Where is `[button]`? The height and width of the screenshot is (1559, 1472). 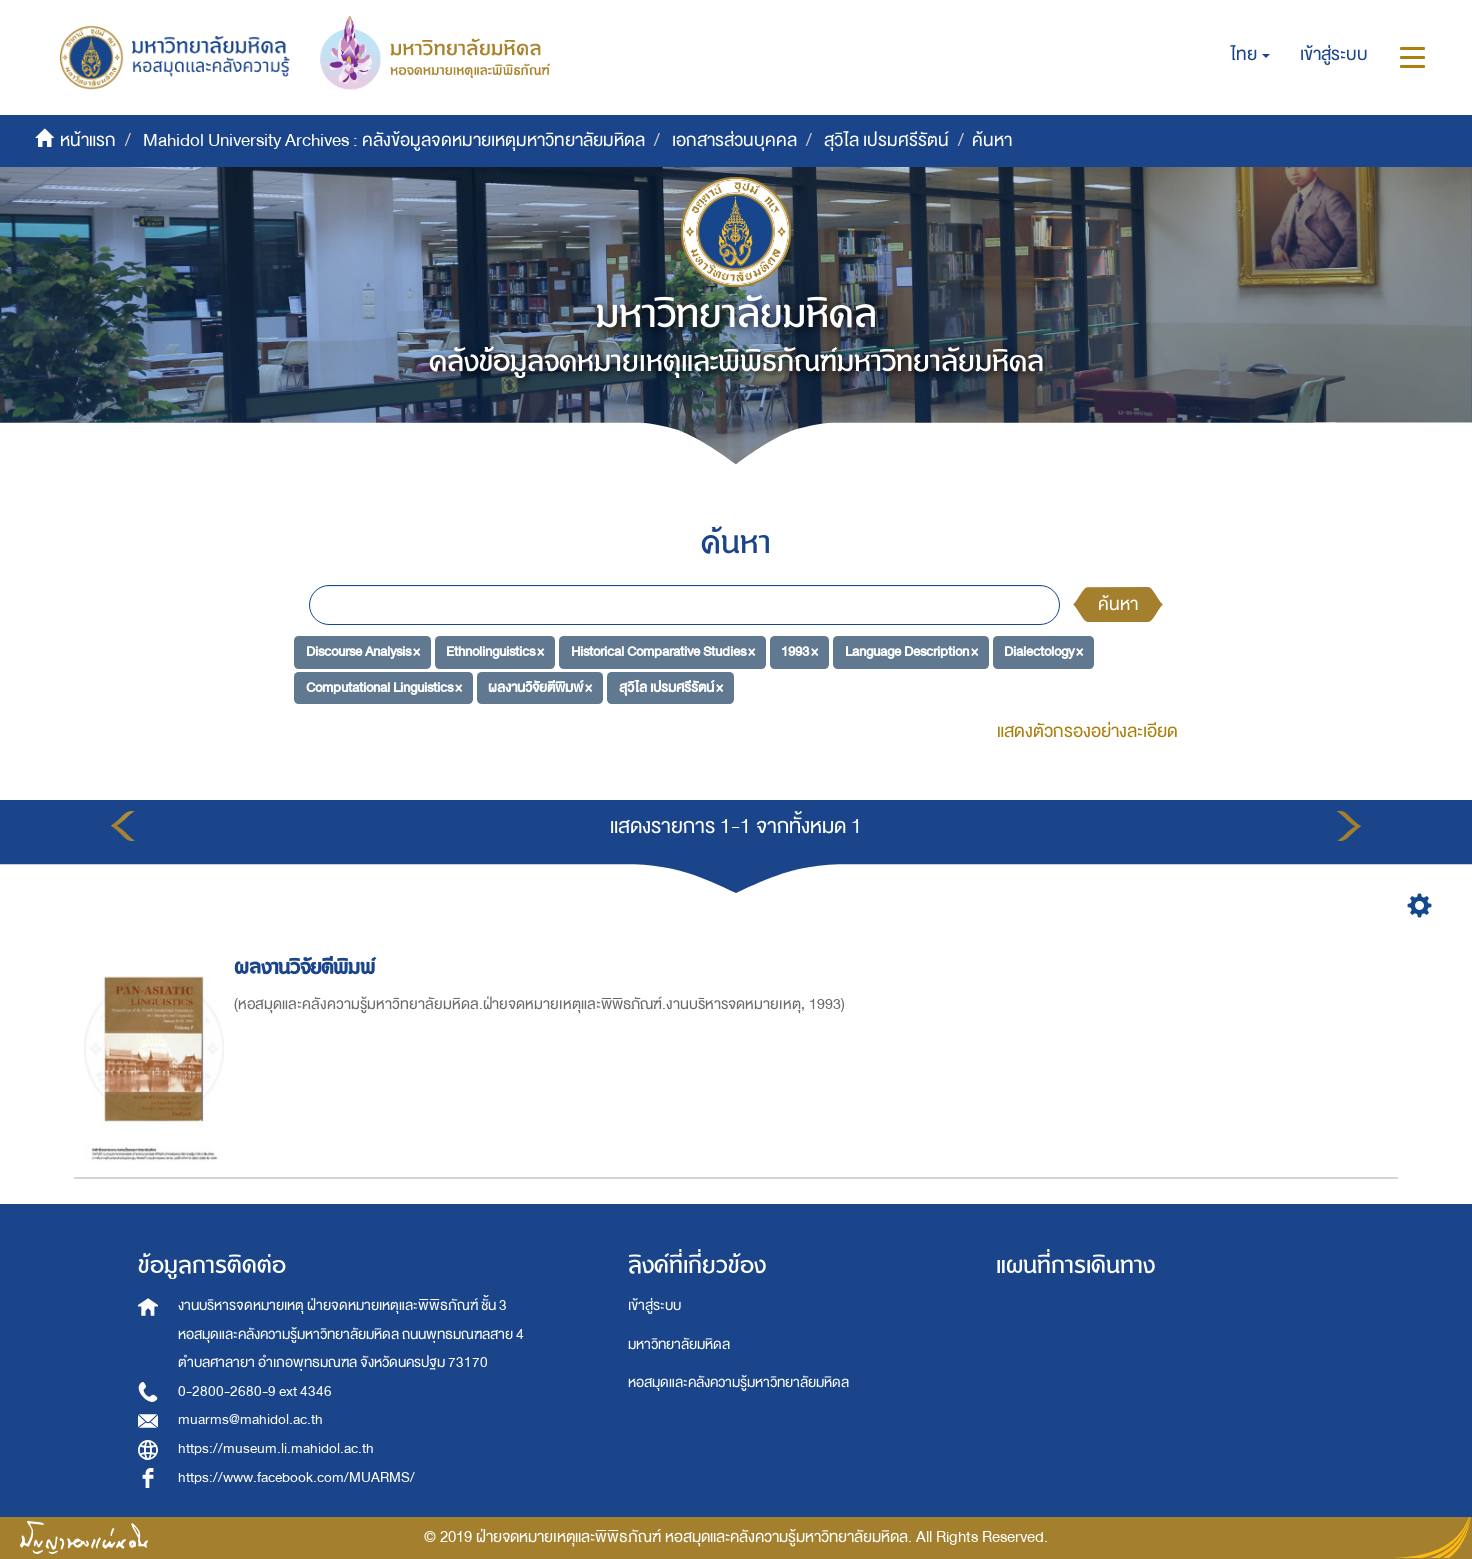
[button] is located at coordinates (1250, 55).